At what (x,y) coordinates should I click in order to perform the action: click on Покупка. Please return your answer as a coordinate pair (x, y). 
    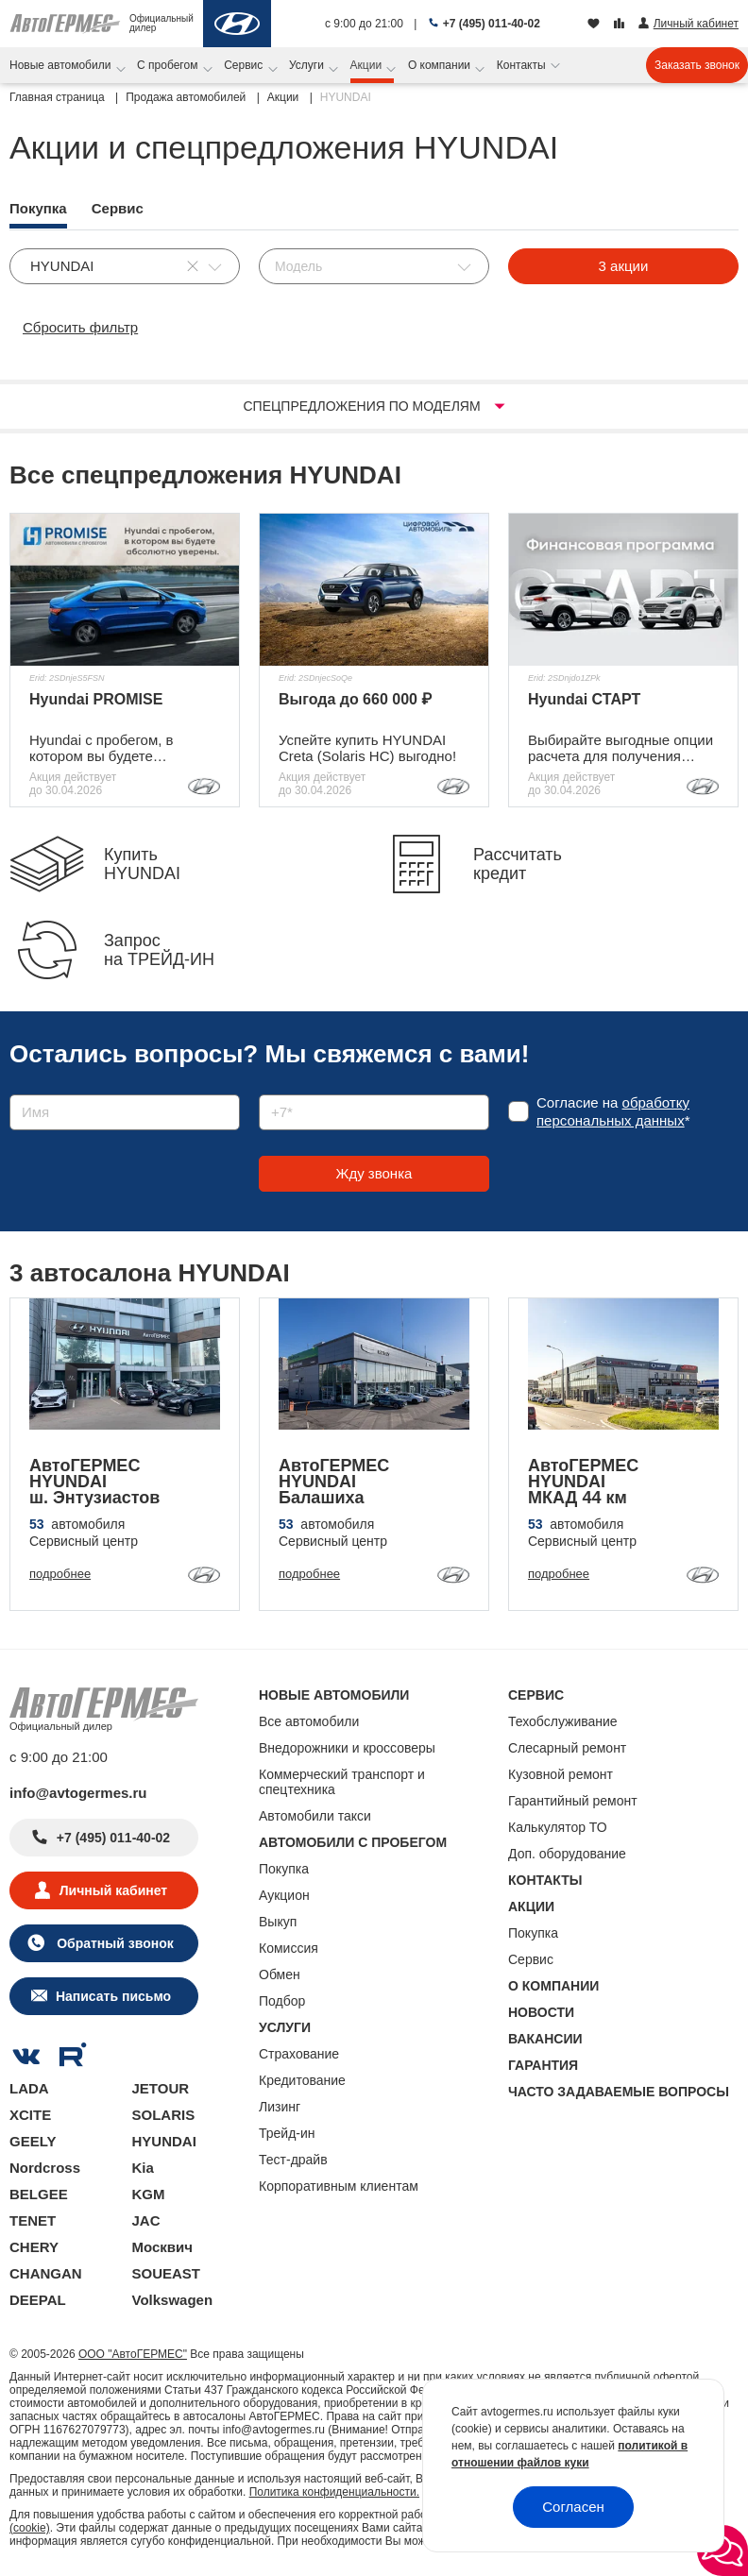
    Looking at the image, I should click on (284, 1868).